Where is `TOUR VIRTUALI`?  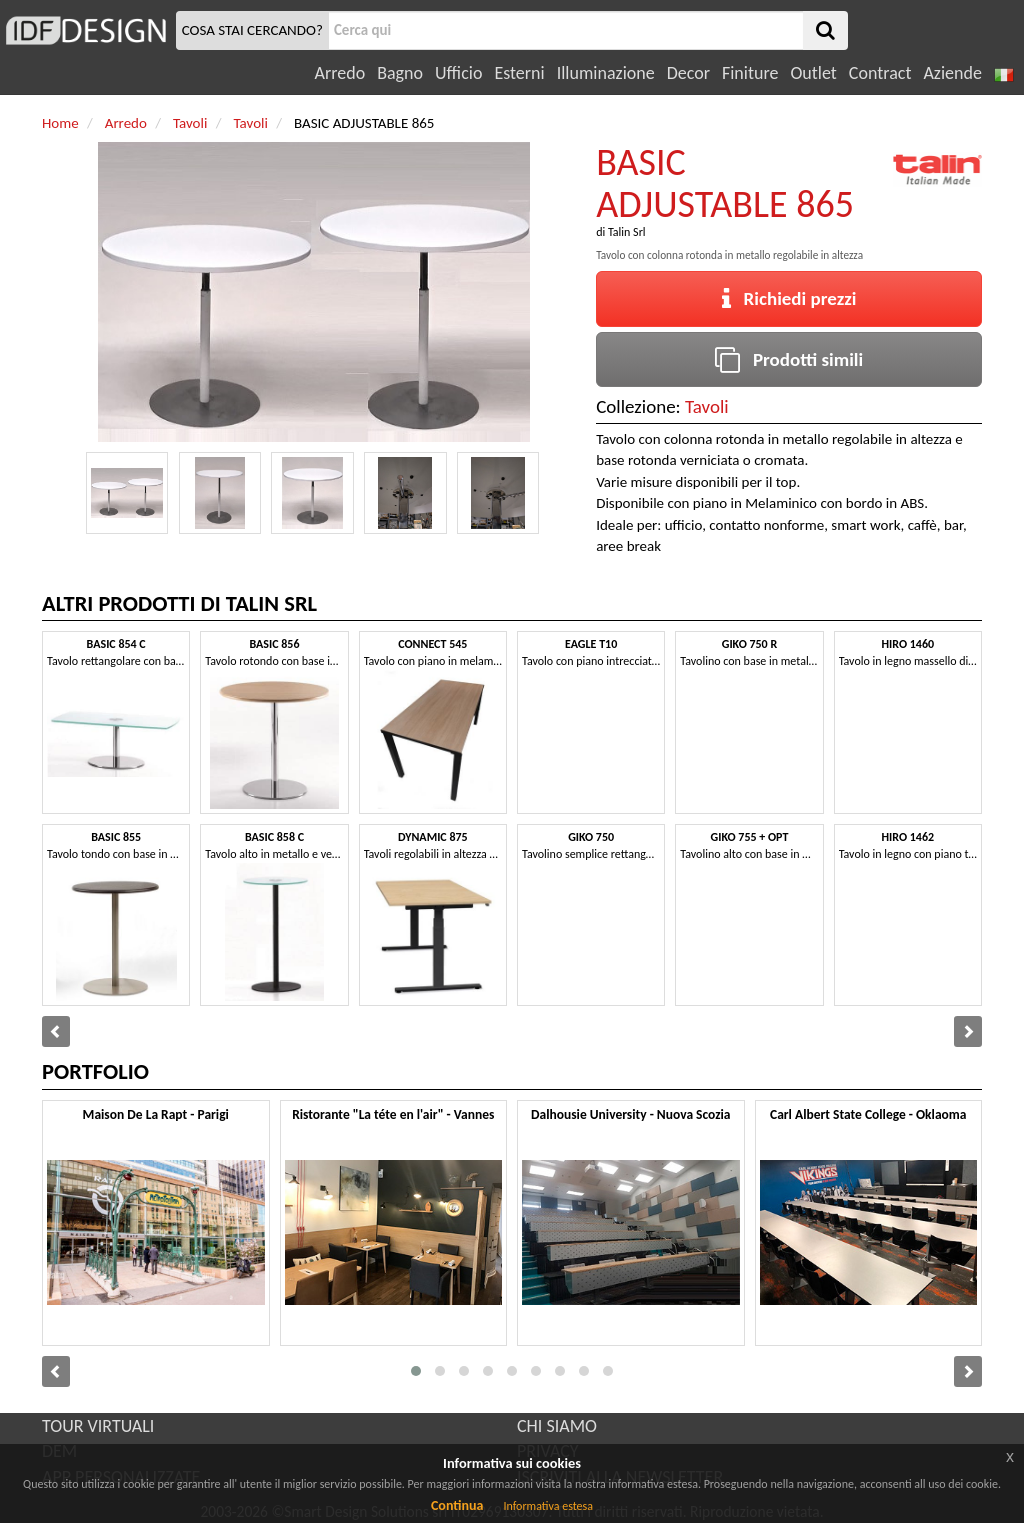
TOUR VIRTUALI is located at coordinates (98, 1426).